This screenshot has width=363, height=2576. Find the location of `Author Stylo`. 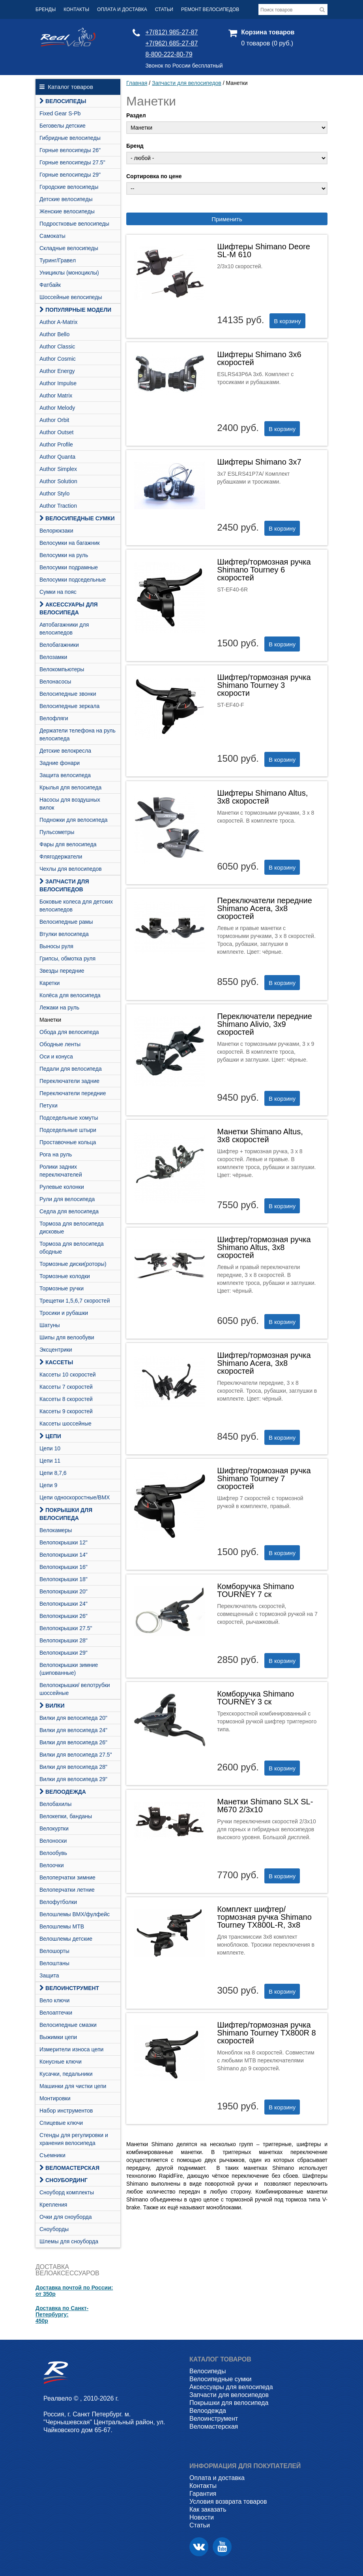

Author Stylo is located at coordinates (54, 493).